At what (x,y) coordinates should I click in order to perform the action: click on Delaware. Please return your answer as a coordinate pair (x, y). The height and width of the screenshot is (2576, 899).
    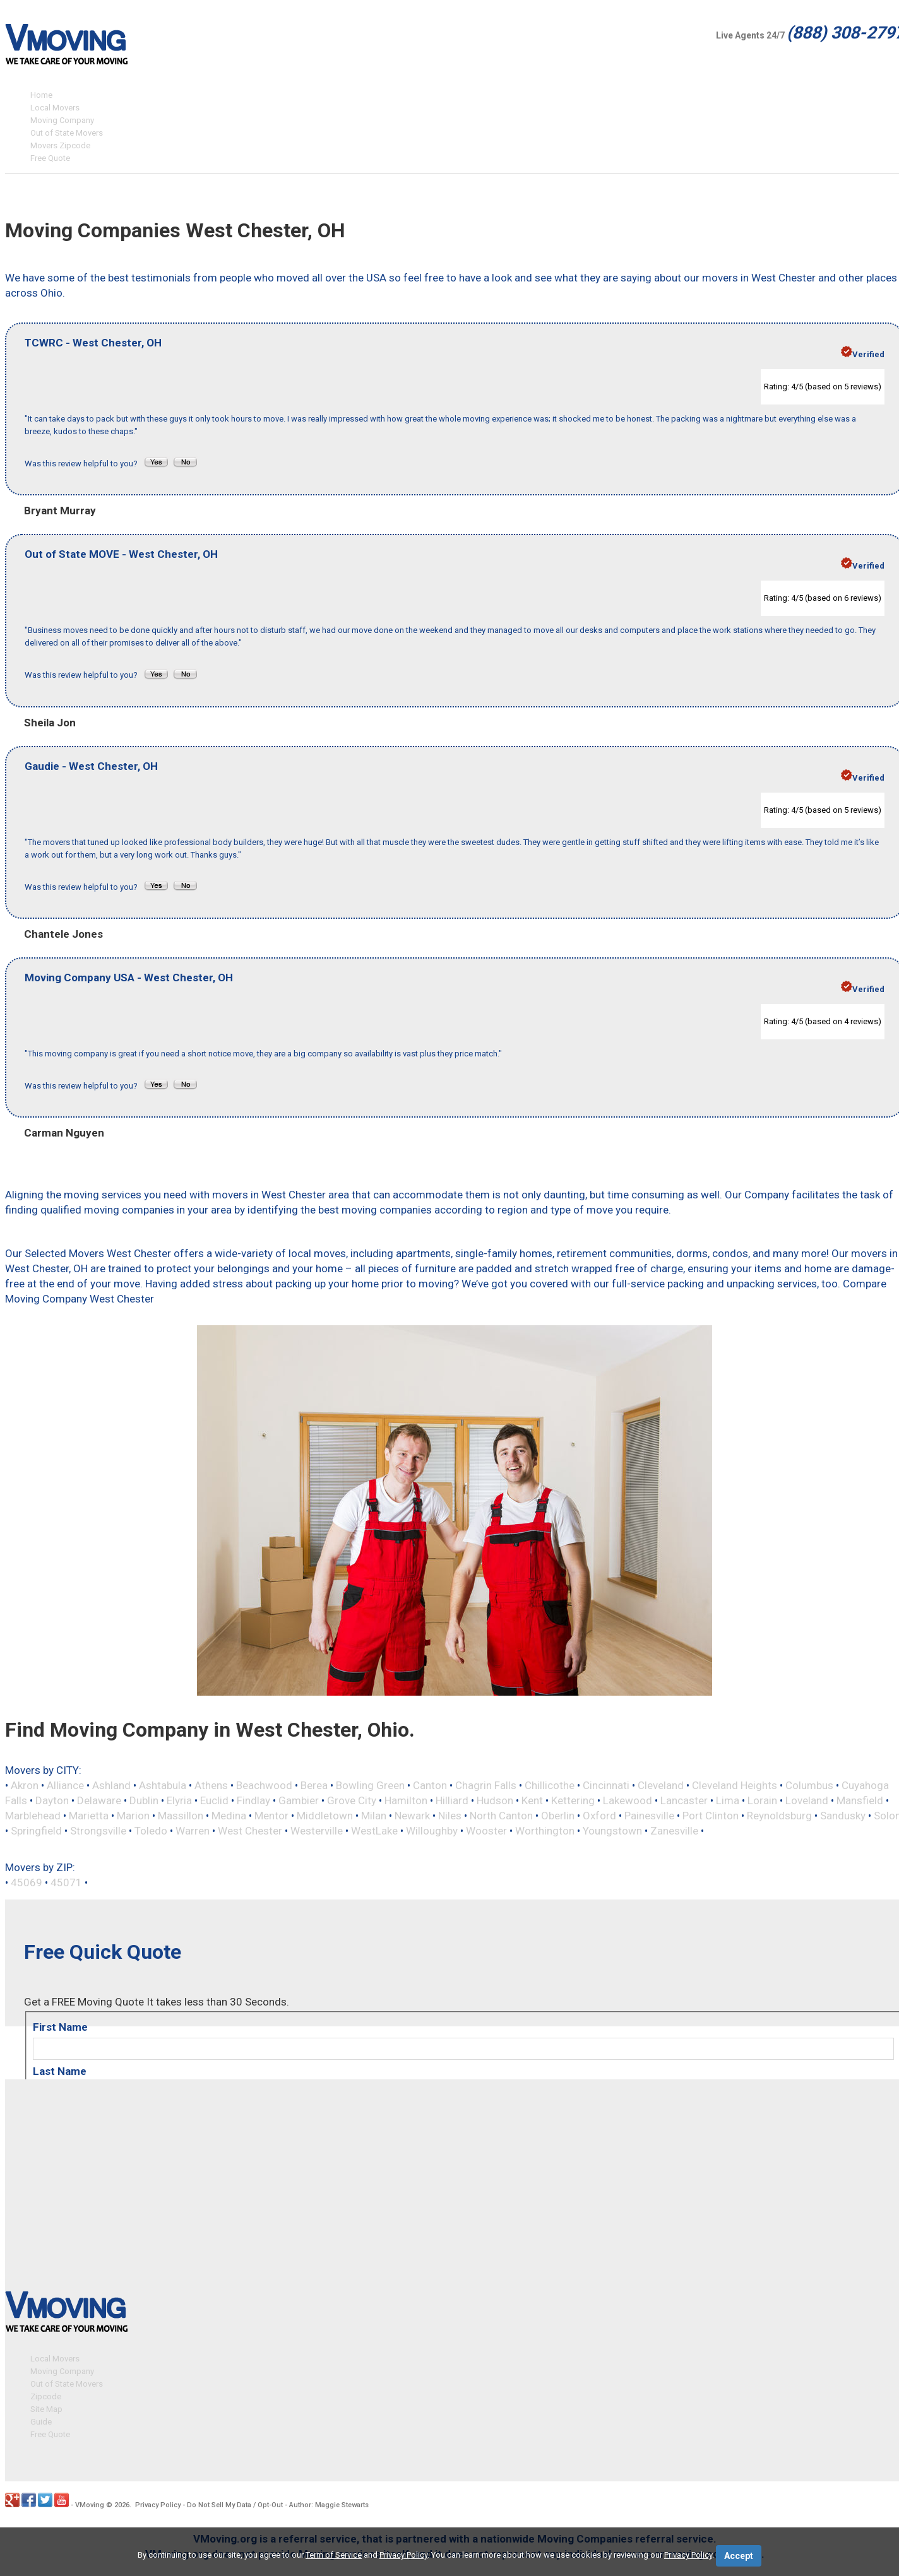
    Looking at the image, I should click on (99, 1800).